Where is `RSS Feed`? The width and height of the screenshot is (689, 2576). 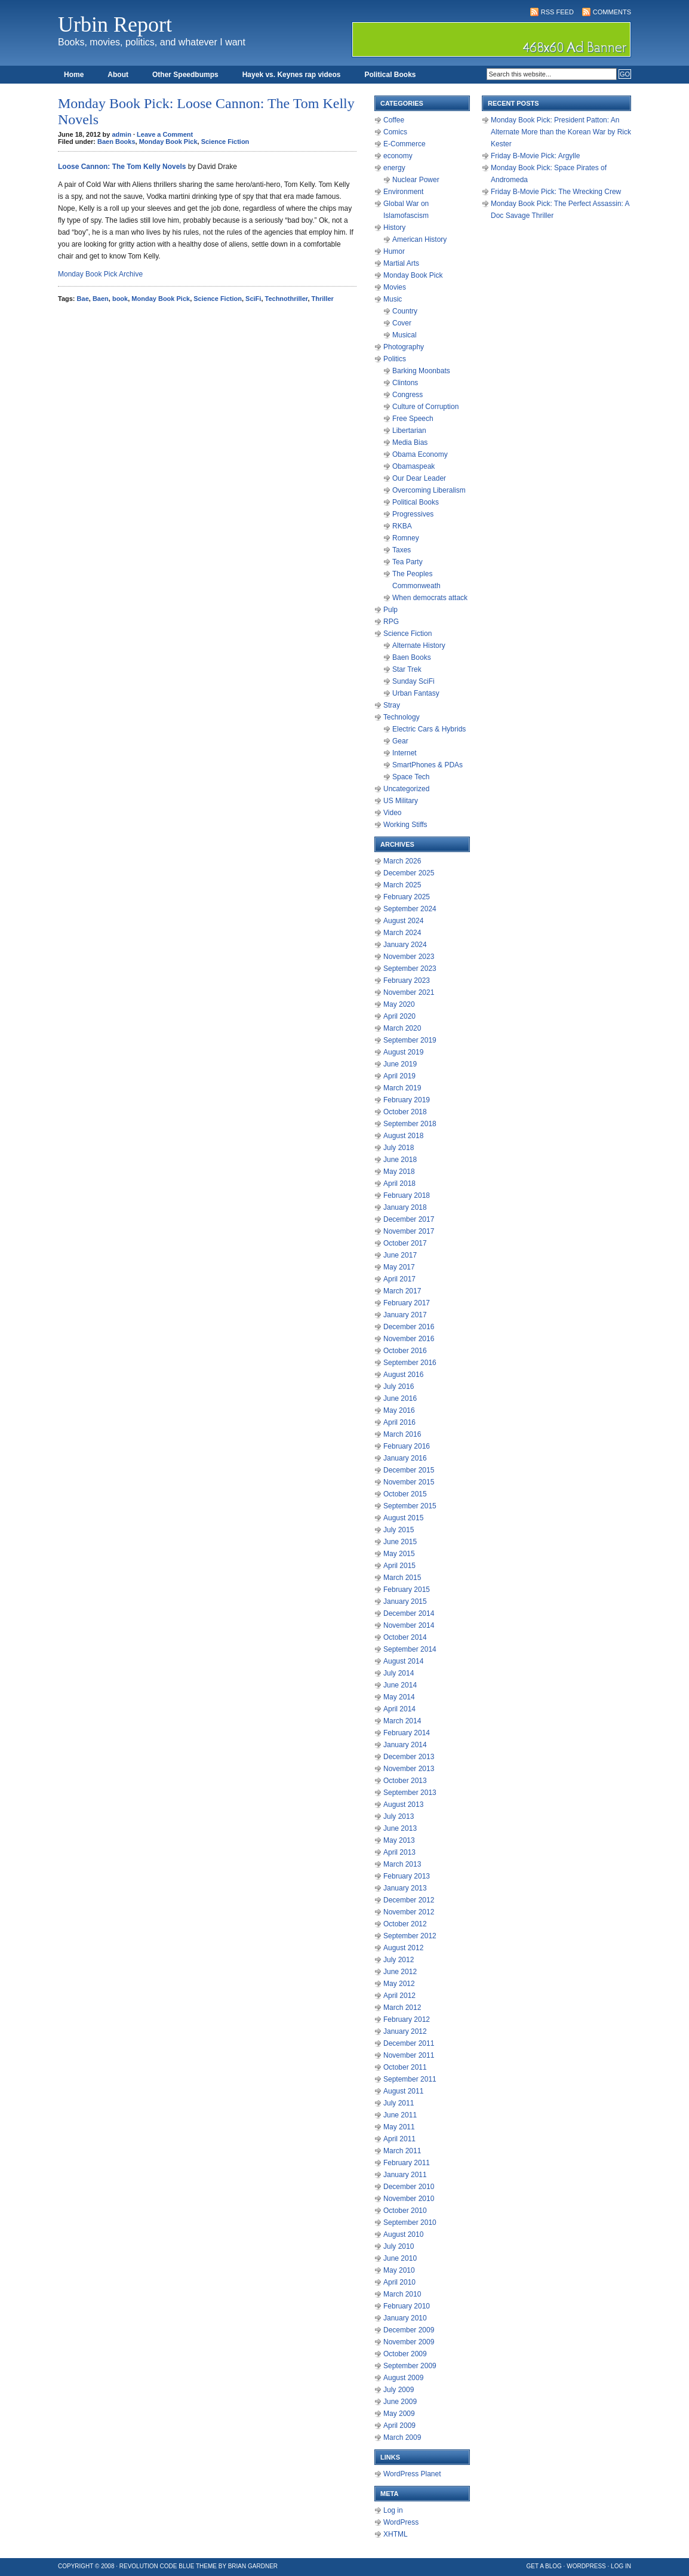
RSS Feed is located at coordinates (557, 12).